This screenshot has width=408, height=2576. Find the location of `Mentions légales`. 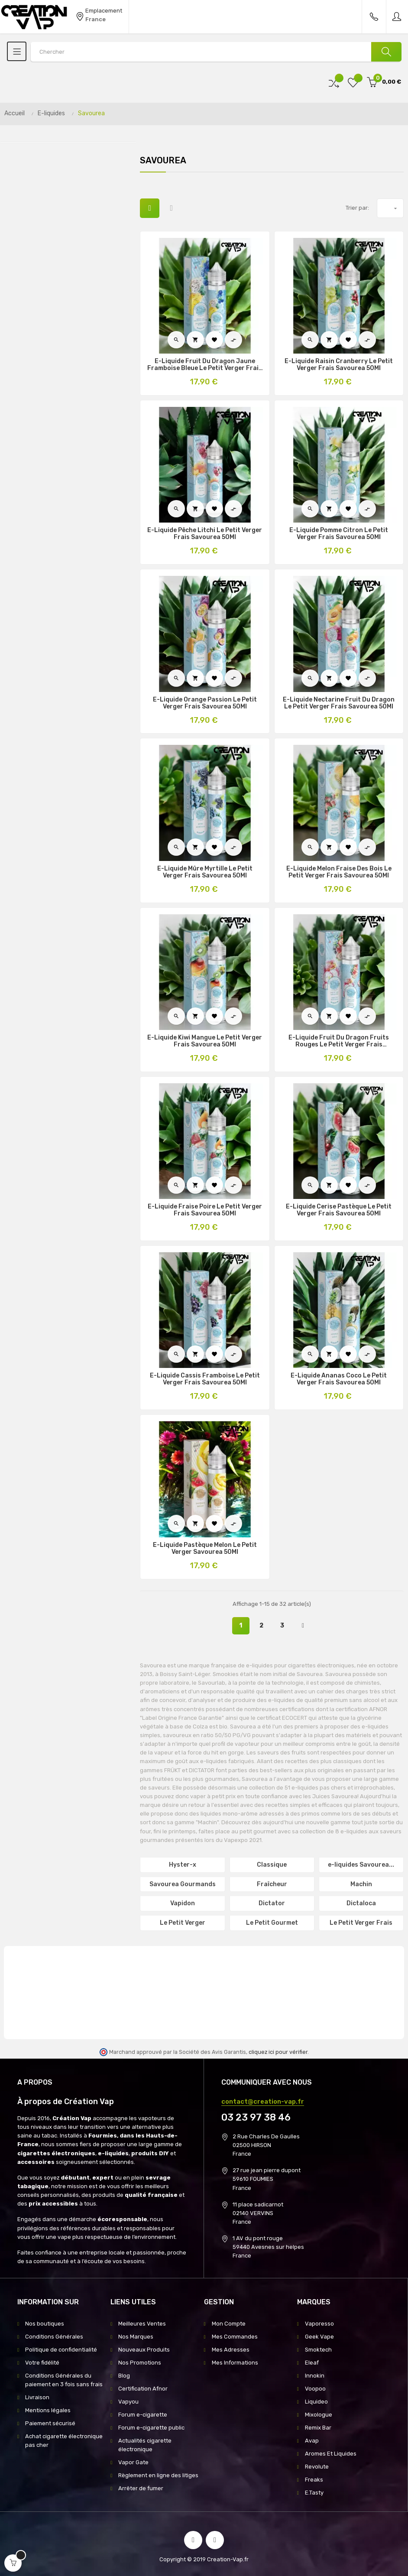

Mentions légales is located at coordinates (48, 2410).